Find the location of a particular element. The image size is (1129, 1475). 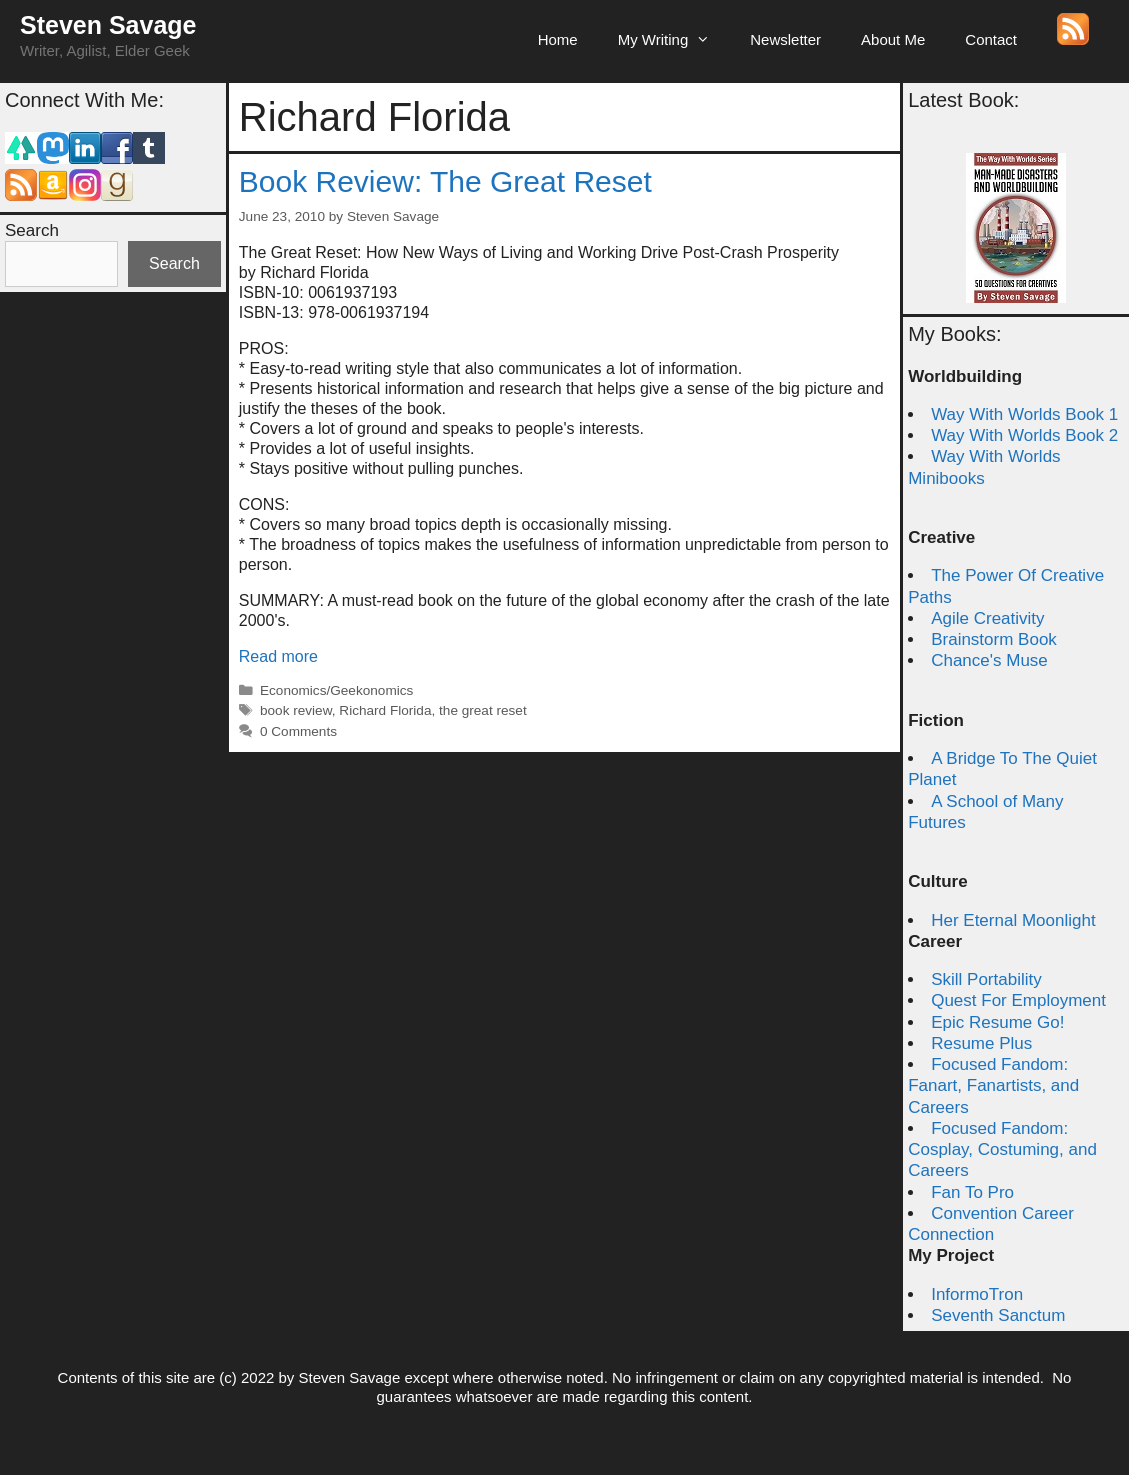

Economics/Geekonomics is located at coordinates (336, 690).